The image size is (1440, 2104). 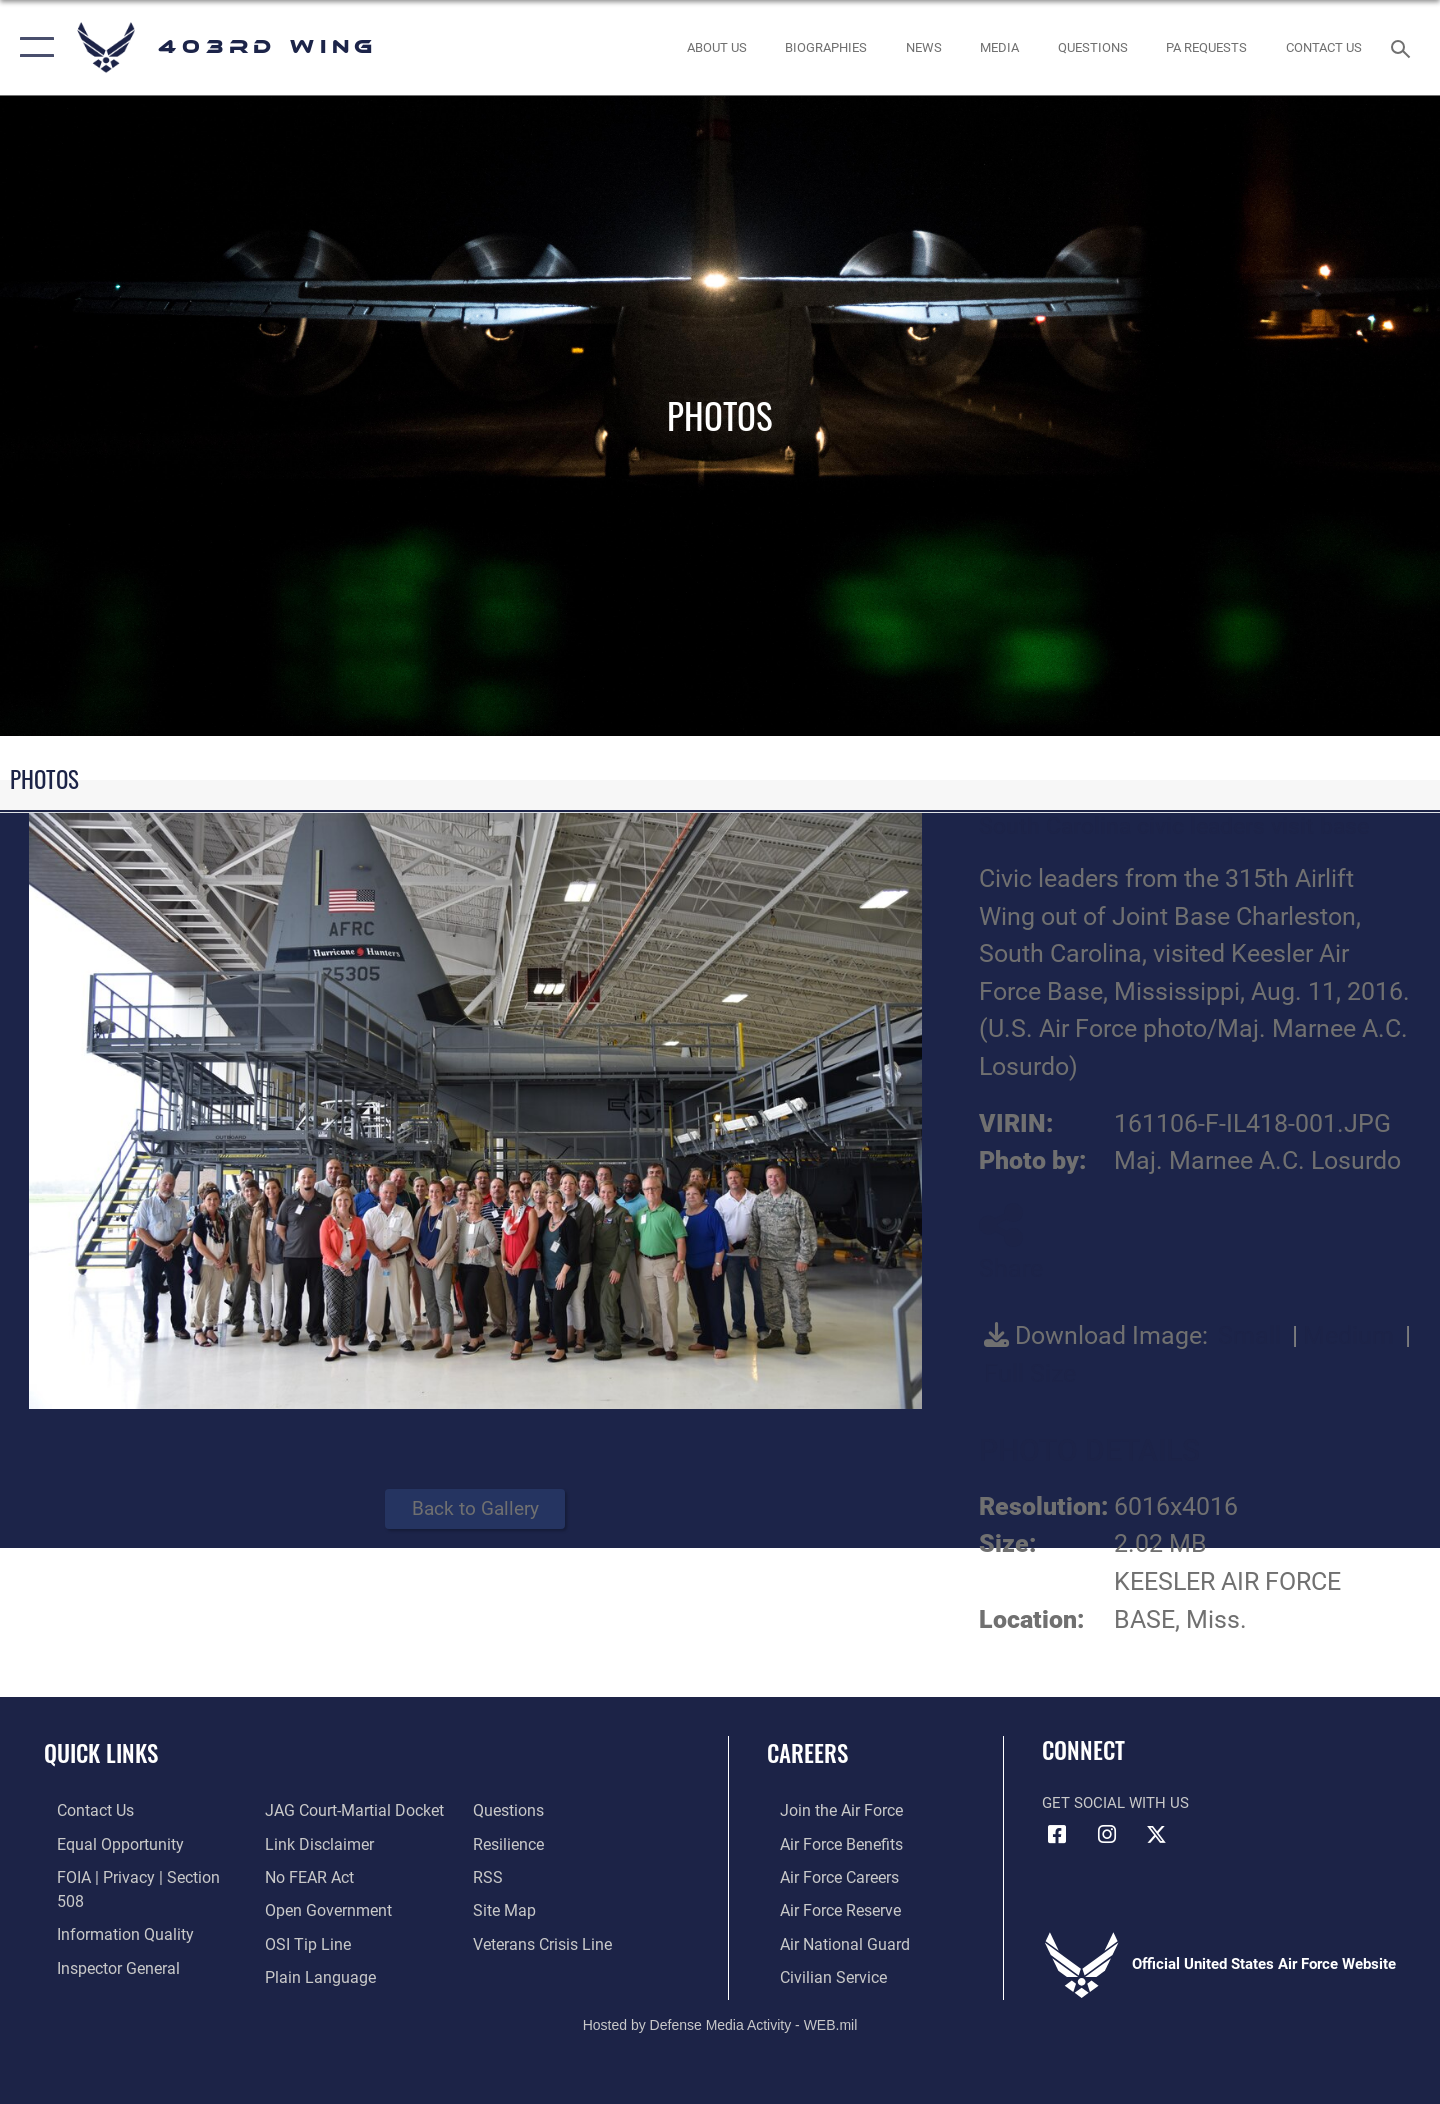 What do you see at coordinates (108, 1908) in the screenshot?
I see `[Link to DOD information quality guidelines opens in a new window]` at bounding box center [108, 1908].